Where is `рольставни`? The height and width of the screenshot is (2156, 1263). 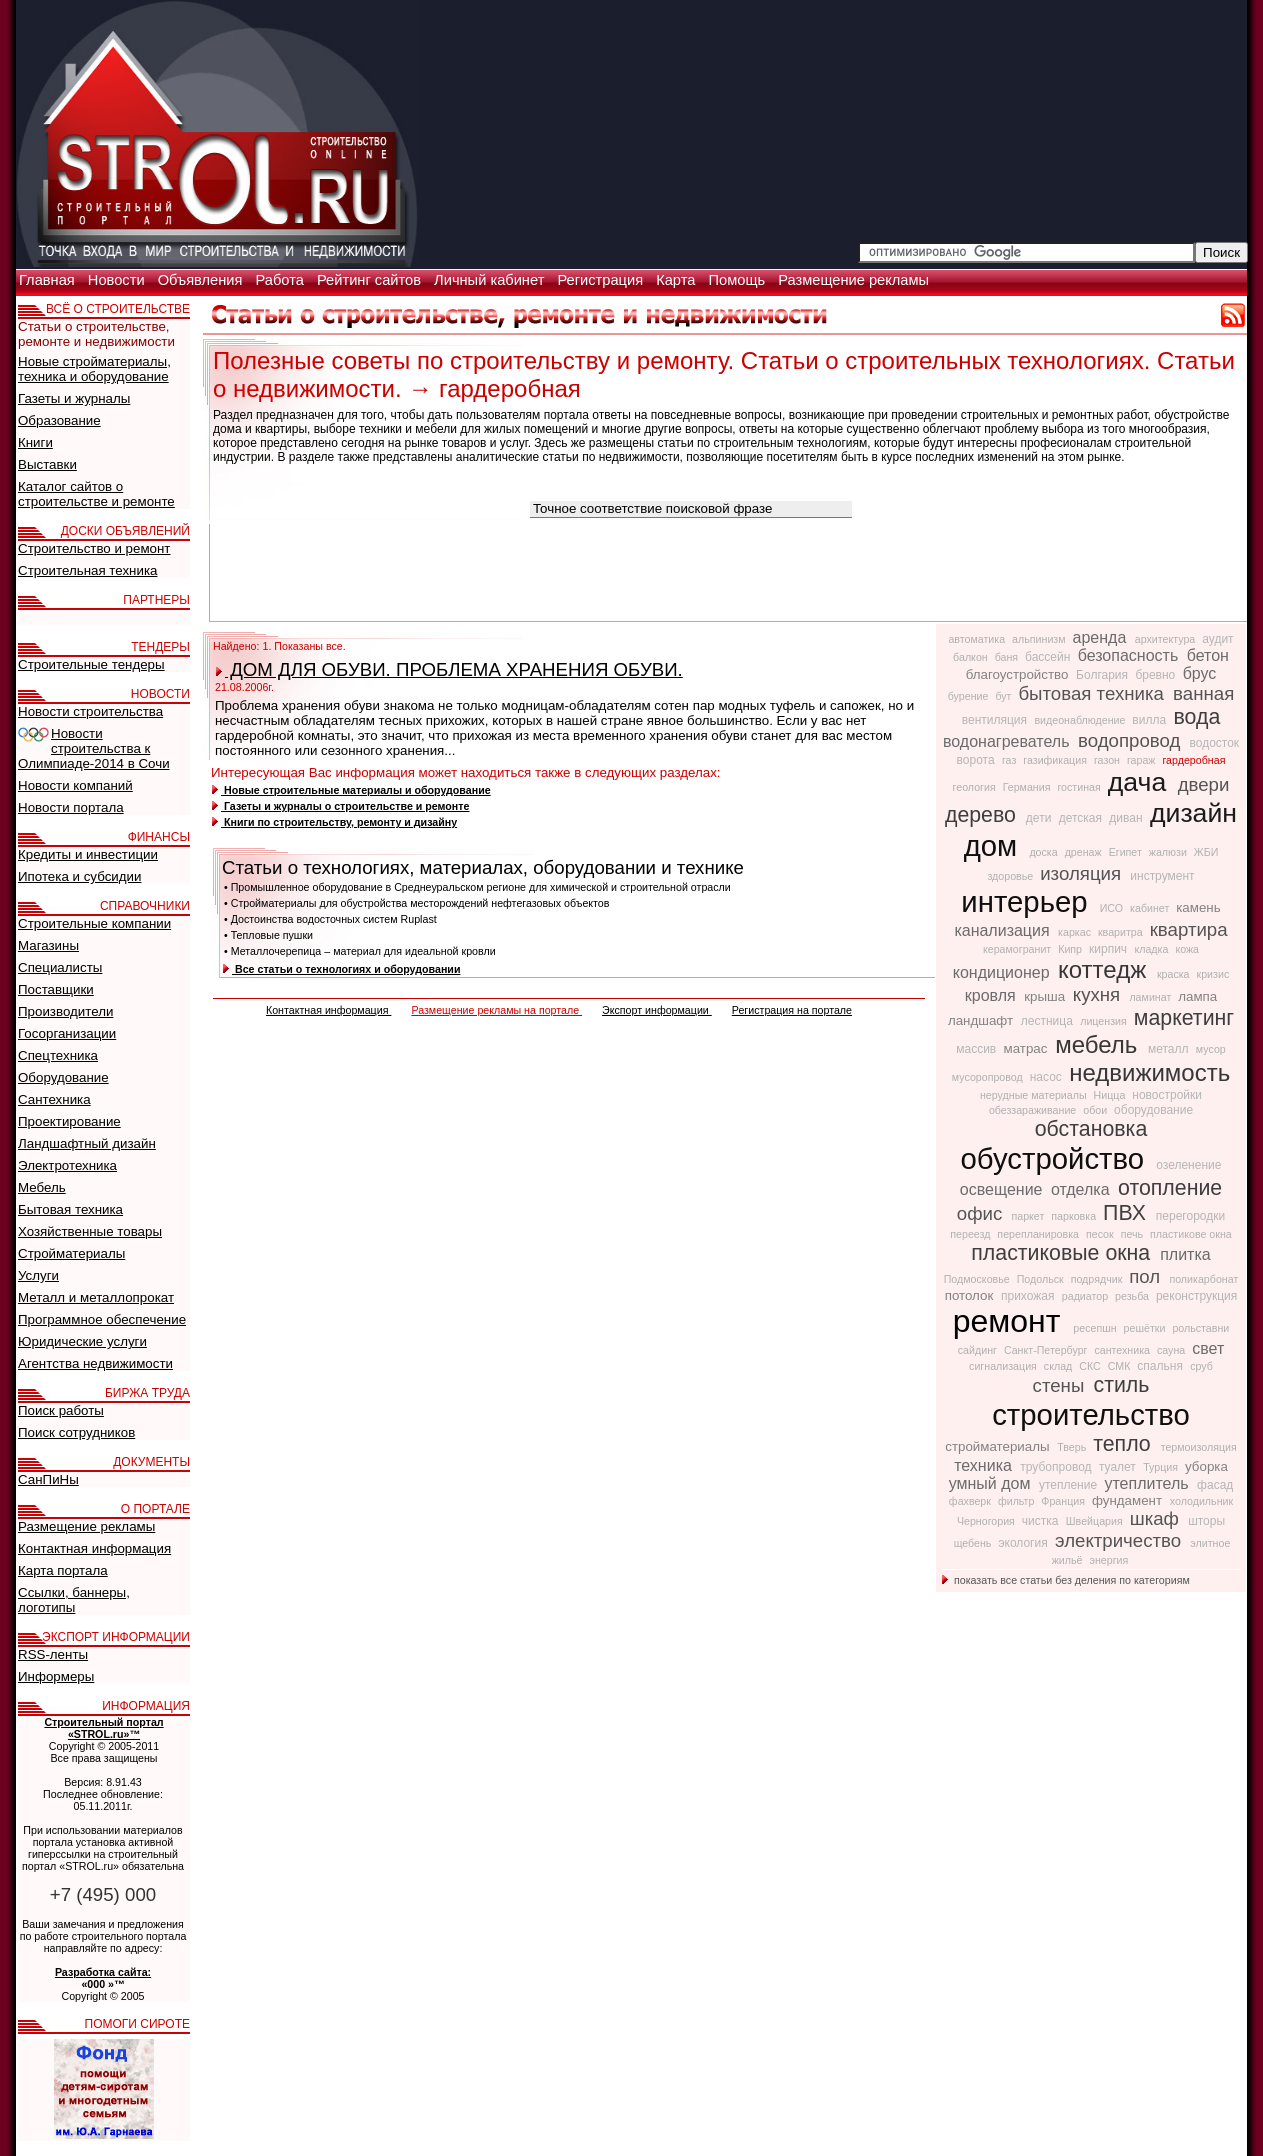 рольставни is located at coordinates (1200, 1328).